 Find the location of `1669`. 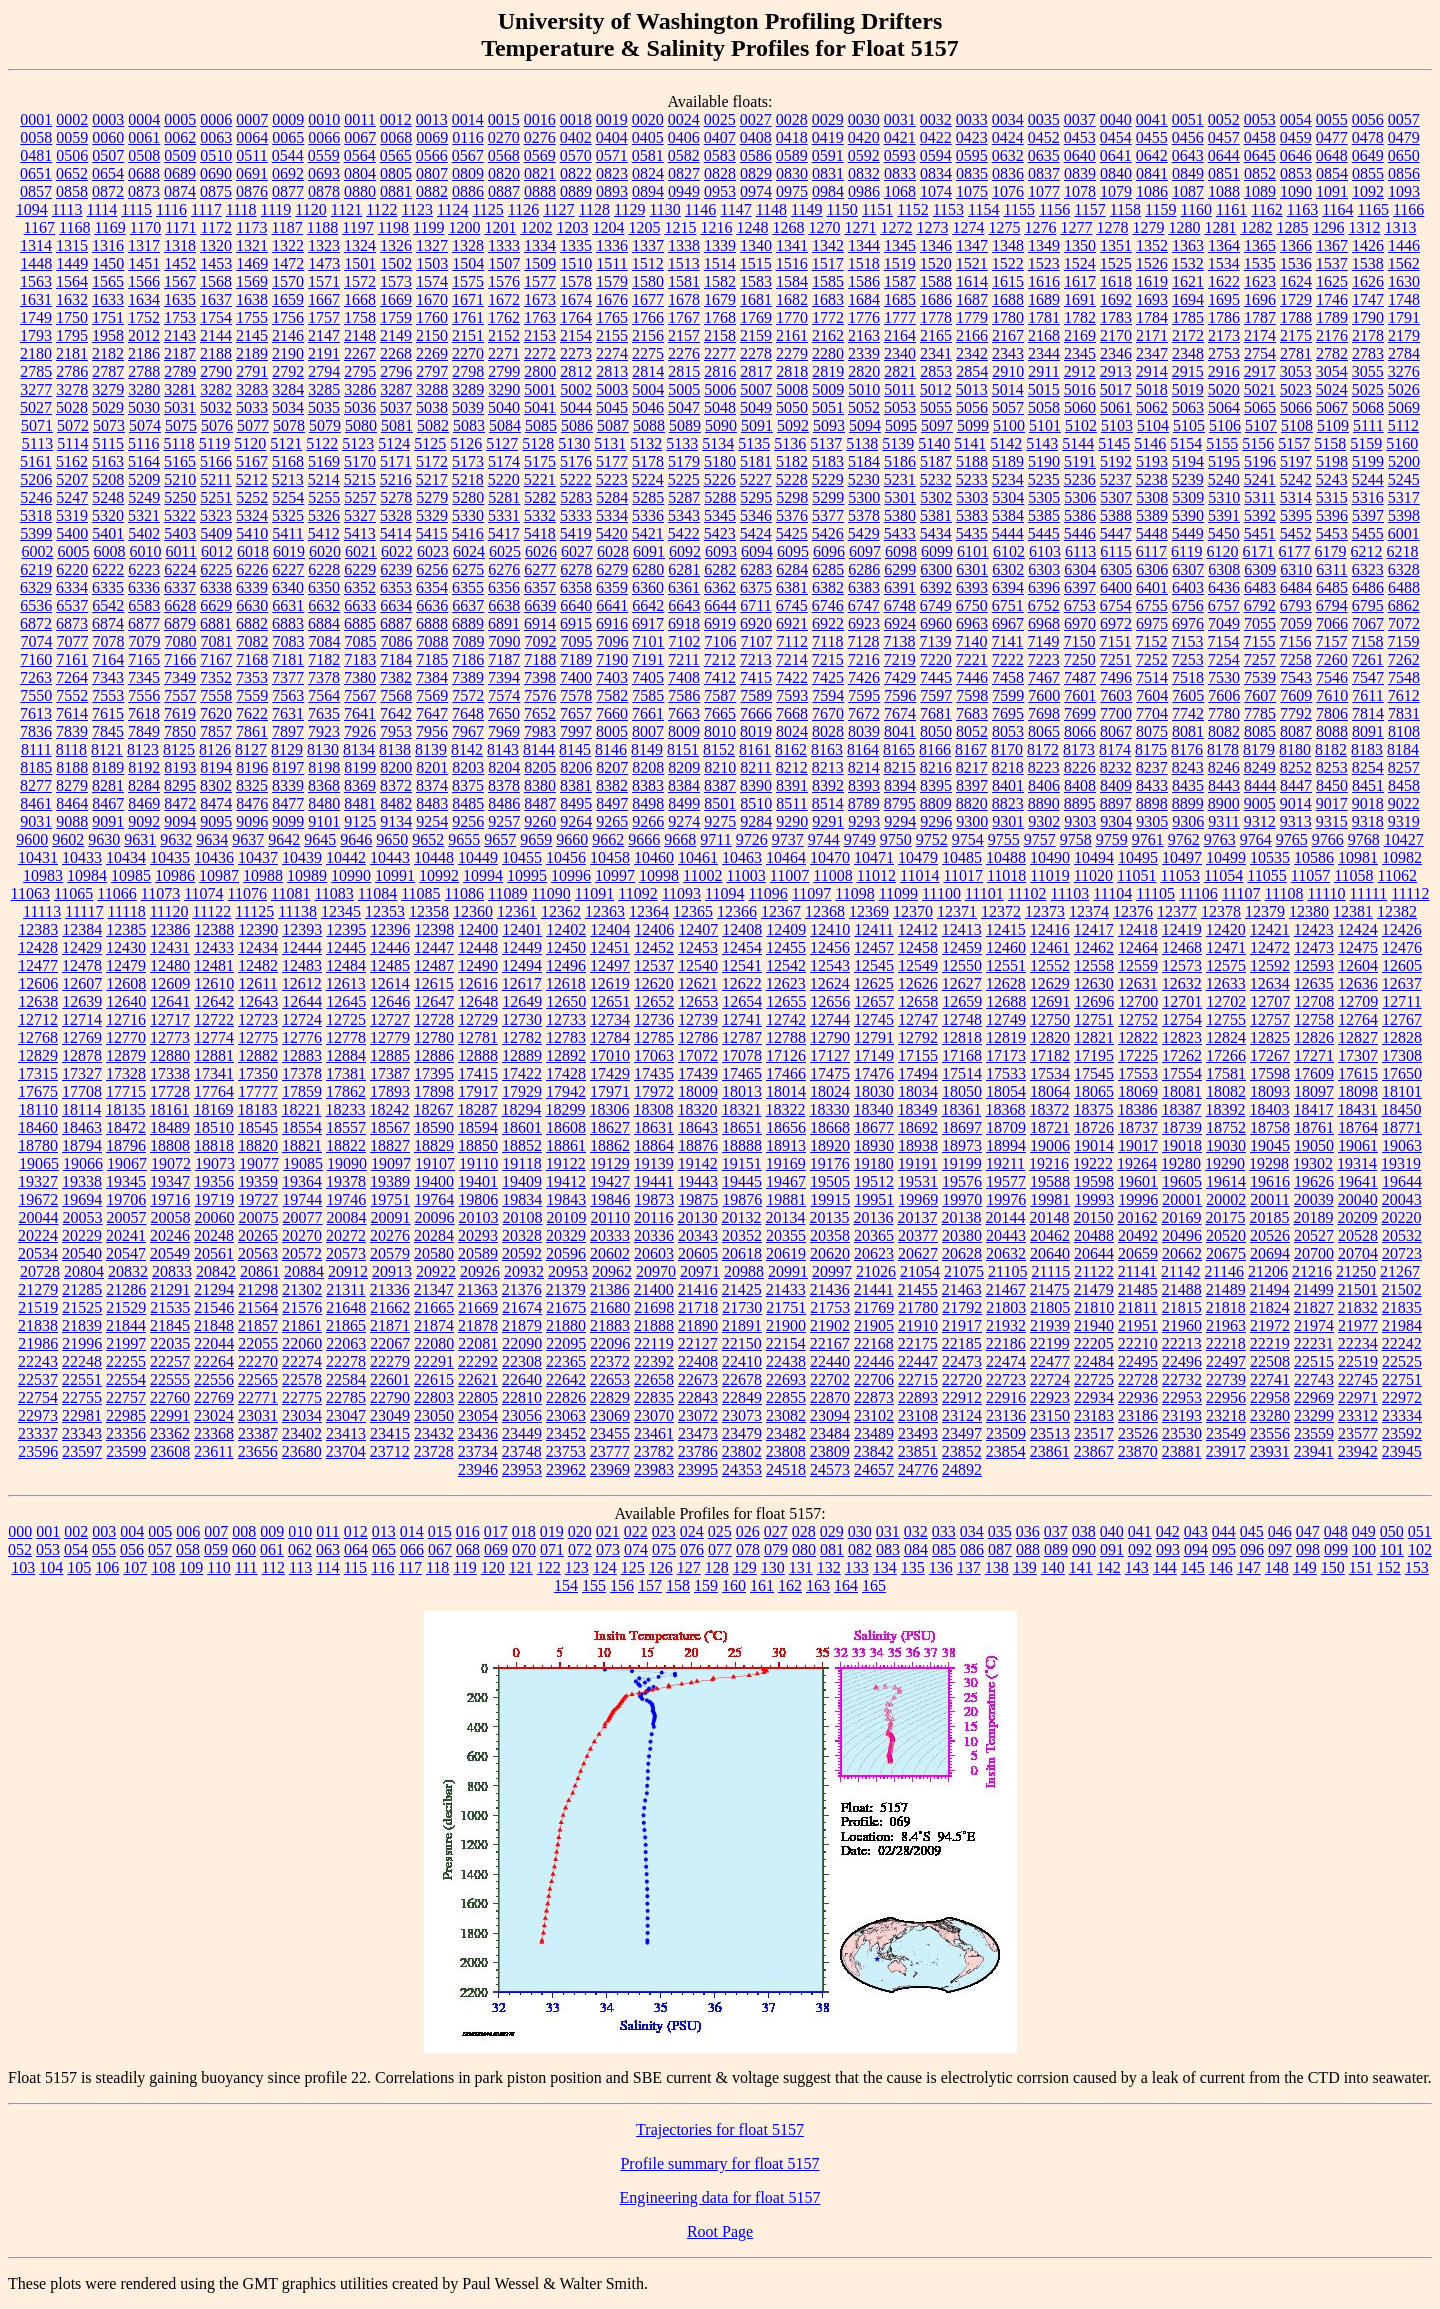

1669 is located at coordinates (396, 299).